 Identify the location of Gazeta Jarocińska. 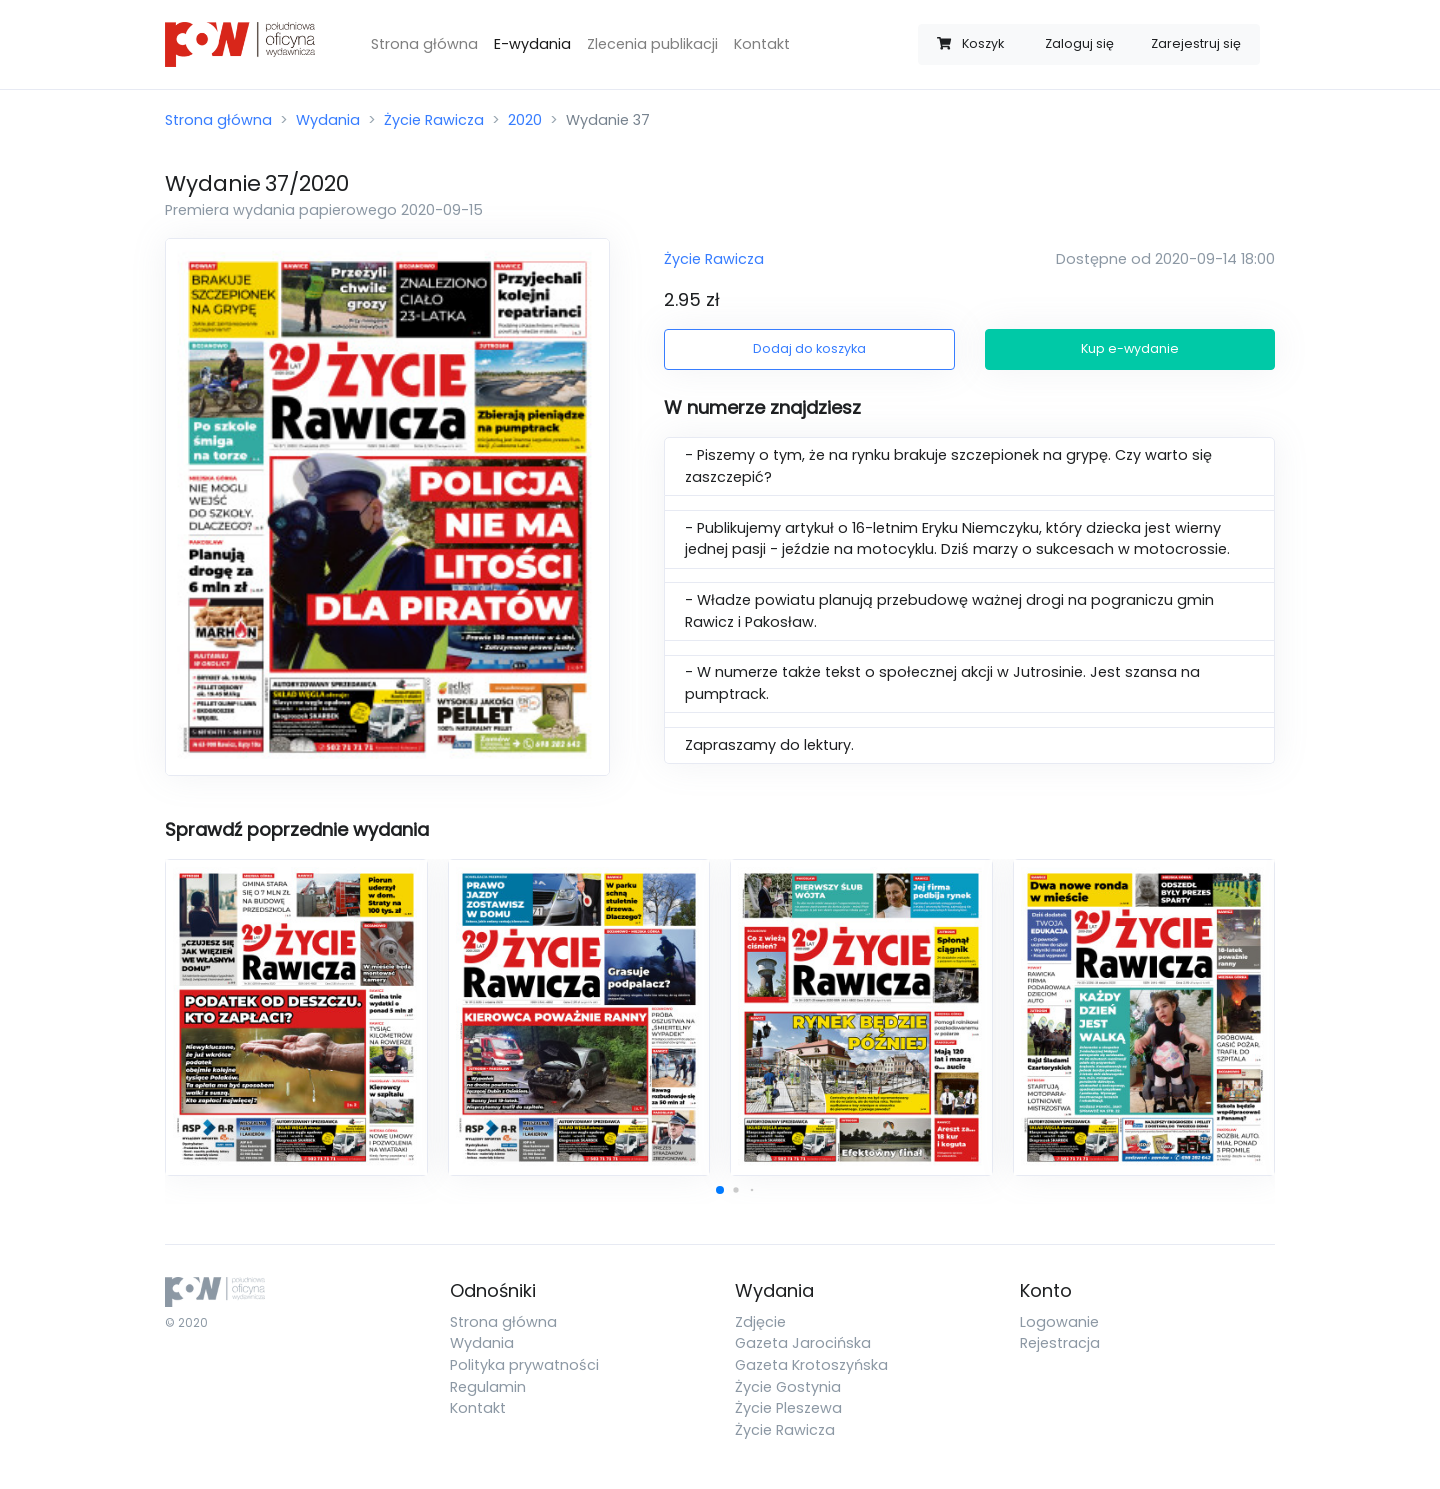
(803, 1343).